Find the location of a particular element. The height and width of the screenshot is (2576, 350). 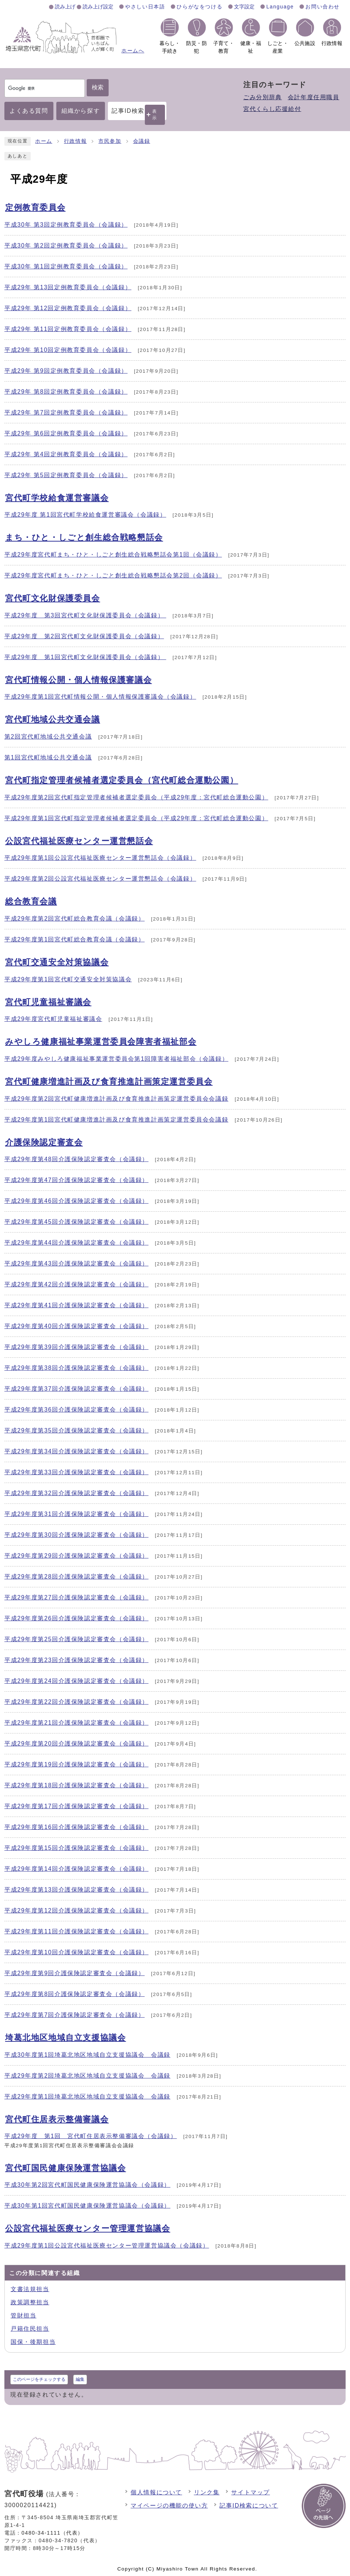

平成29年度第24回介護保険認定審査会（会議録） is located at coordinates (76, 1681).